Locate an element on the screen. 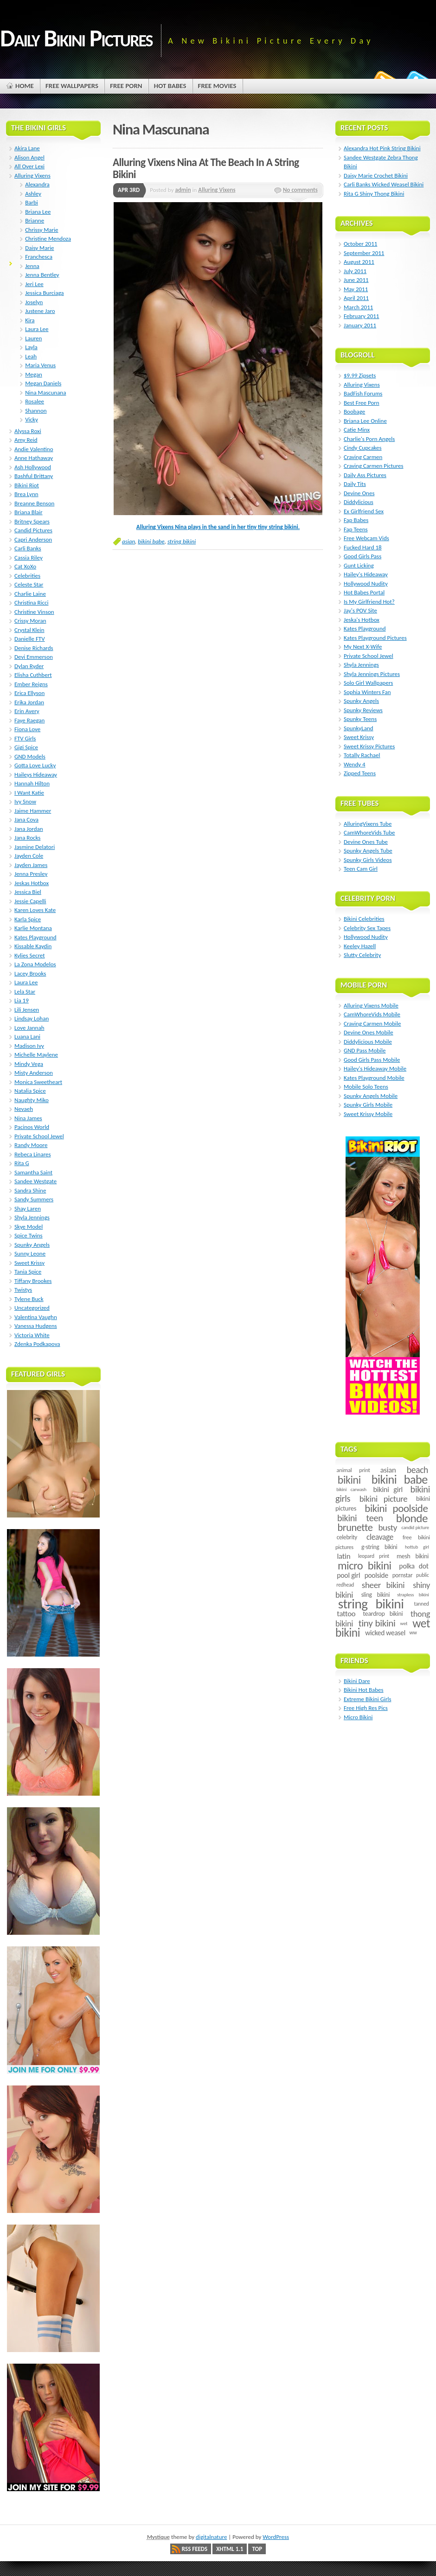 The width and height of the screenshot is (436, 2576). Jana Jordan is located at coordinates (28, 828).